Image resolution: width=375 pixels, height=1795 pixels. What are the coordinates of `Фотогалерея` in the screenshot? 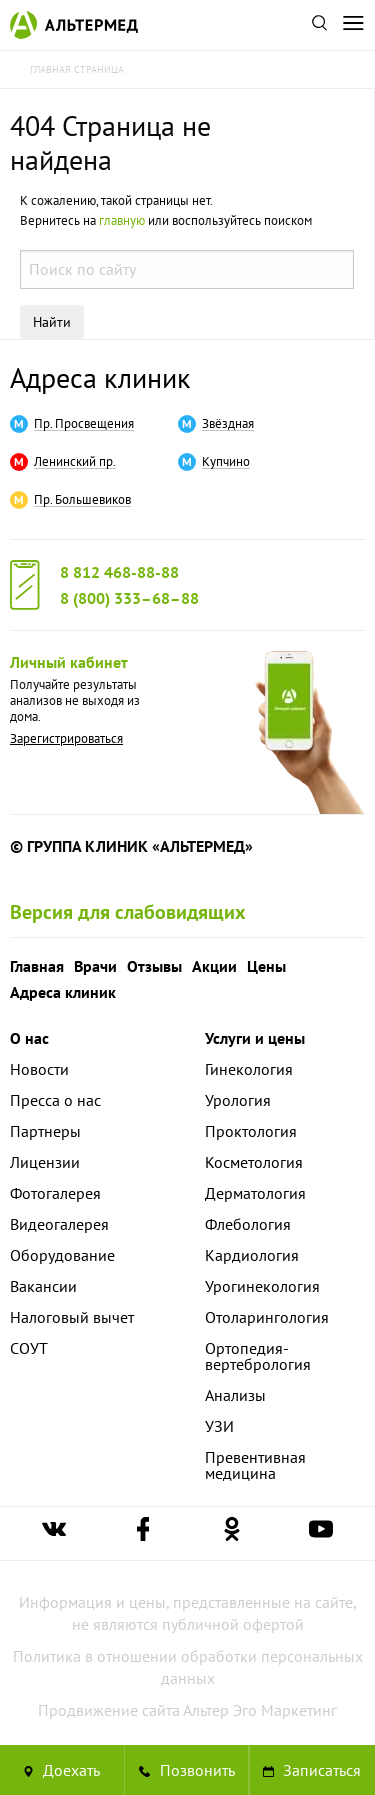 It's located at (55, 1193).